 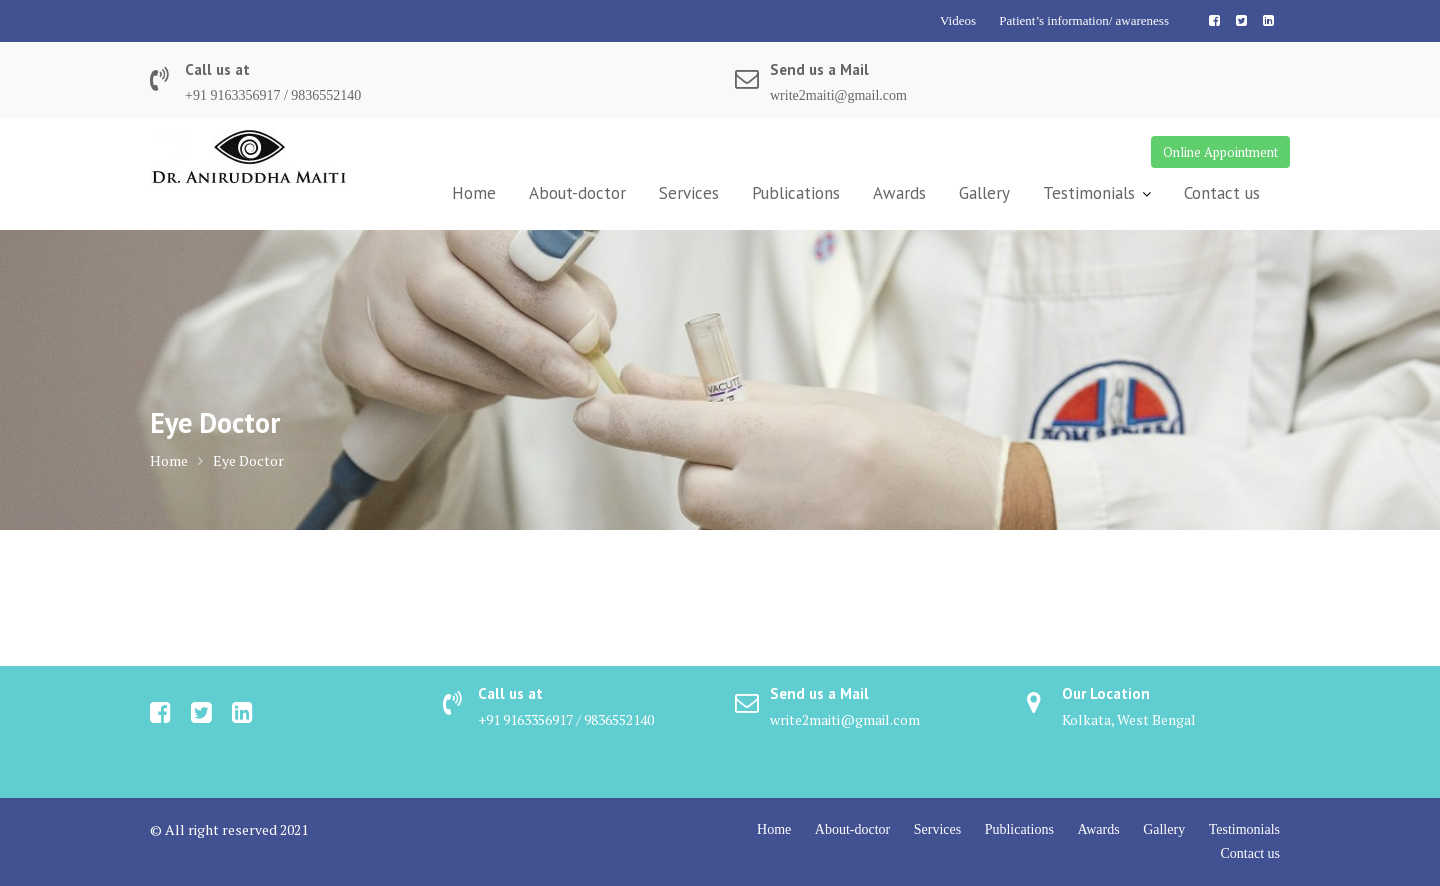 I want to click on Contact us, so click(x=1222, y=193).